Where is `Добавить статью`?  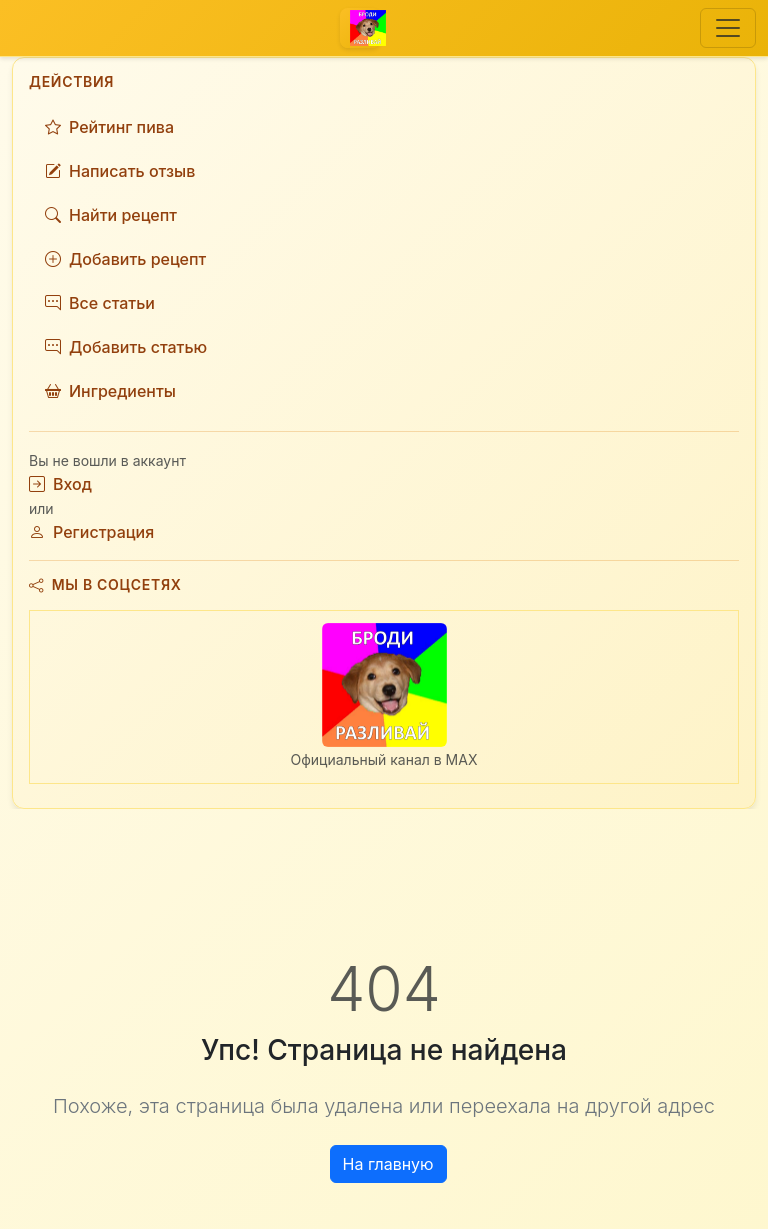
Добавить статью is located at coordinates (126, 347).